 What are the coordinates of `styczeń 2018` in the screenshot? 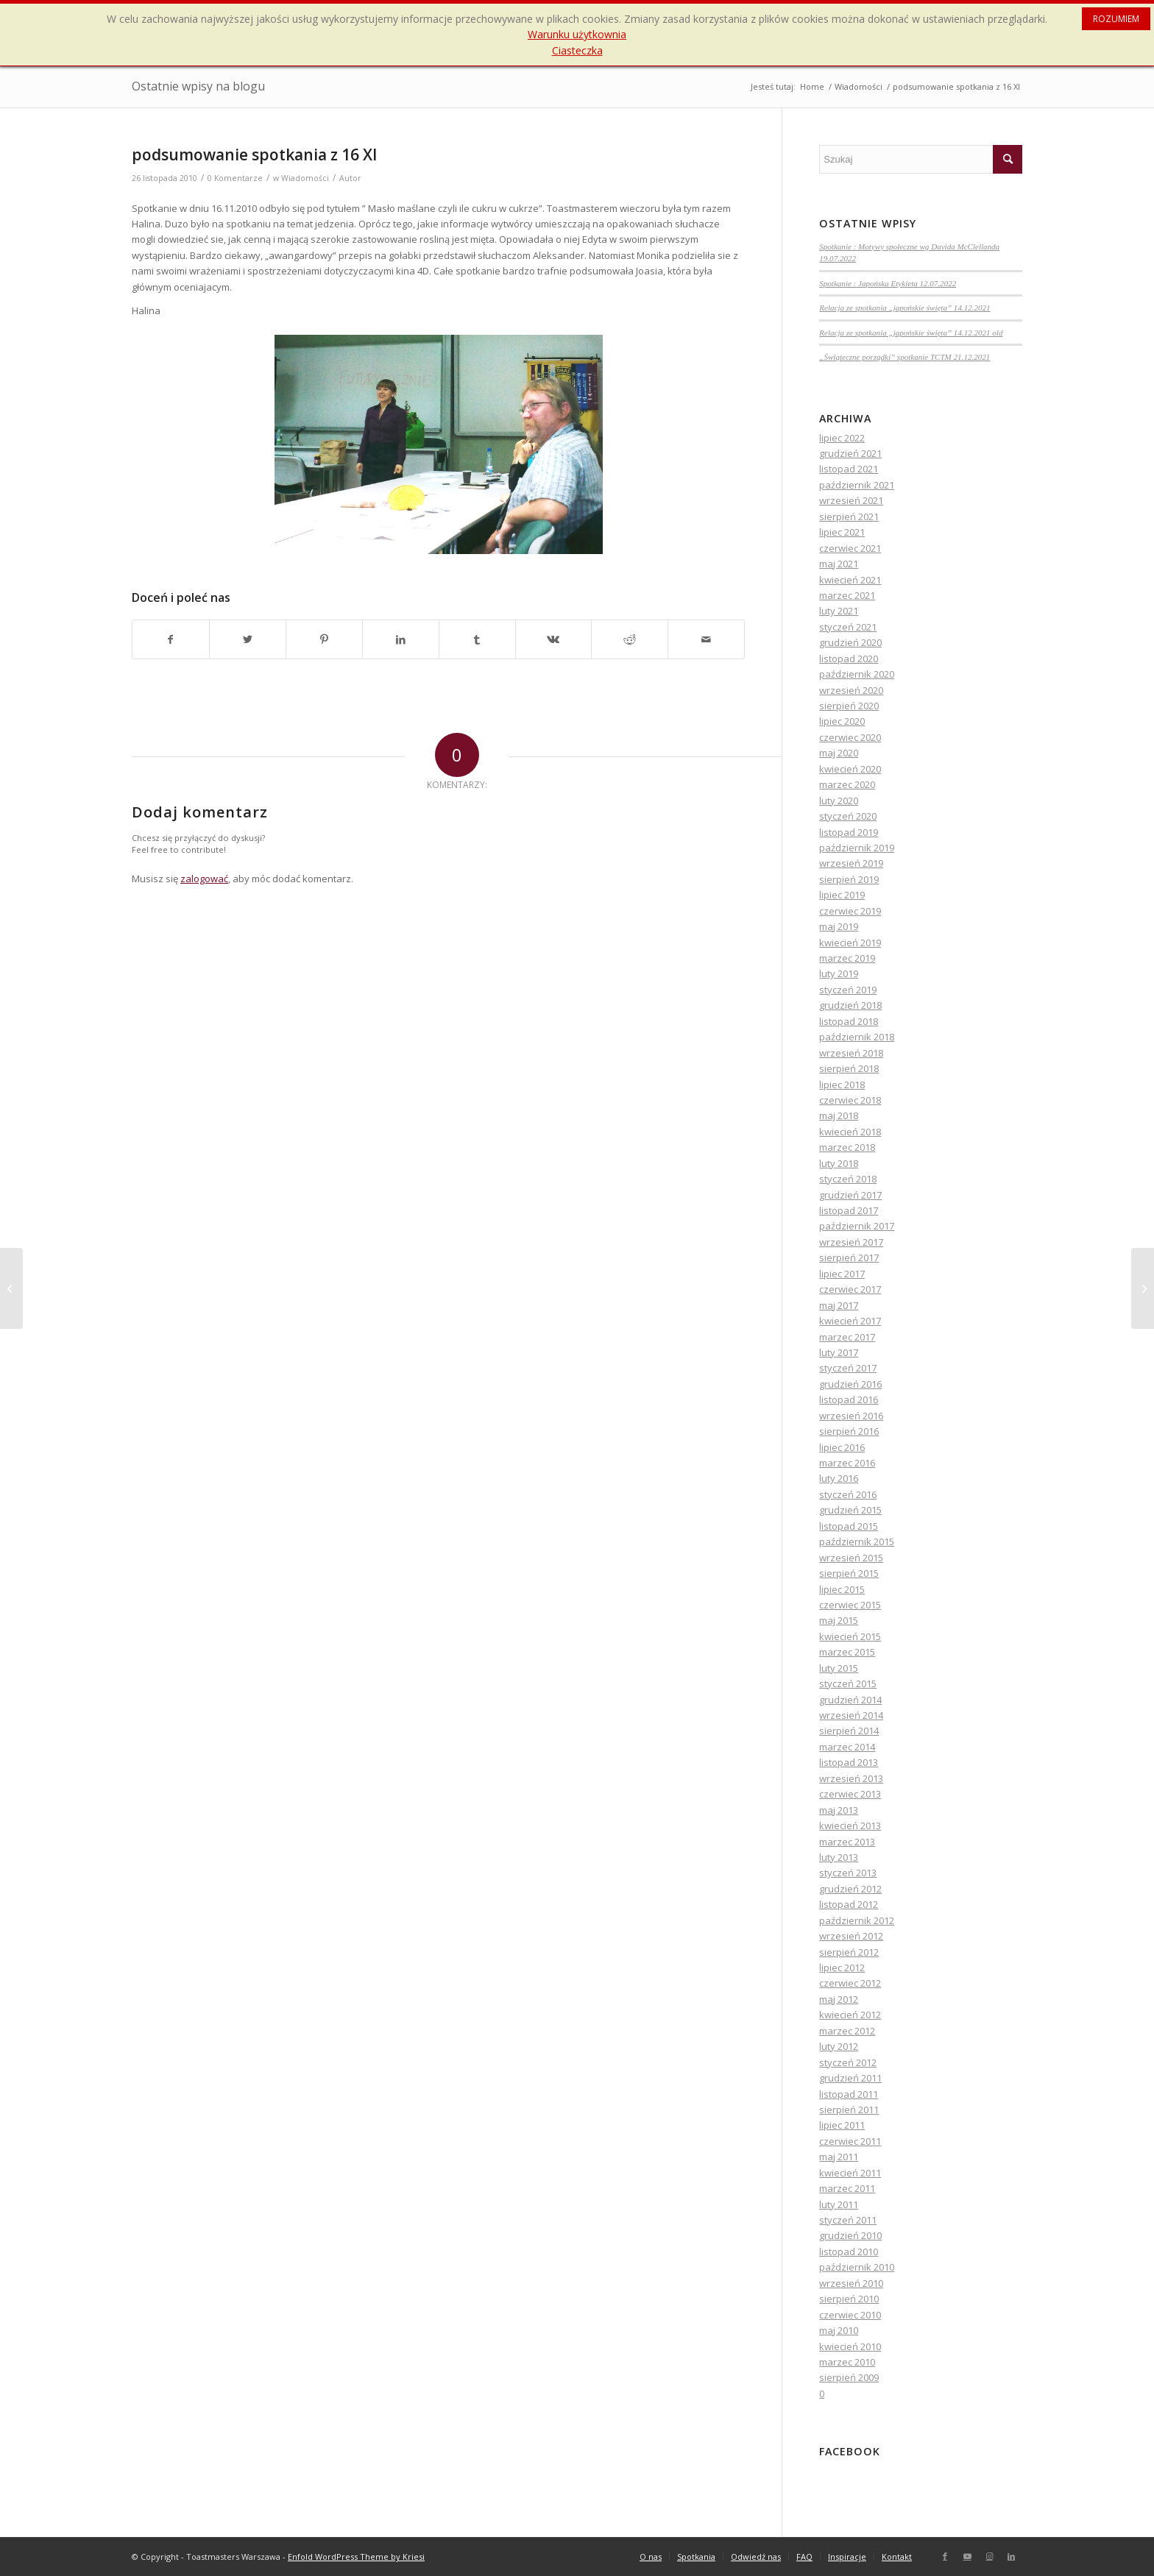 It's located at (848, 1178).